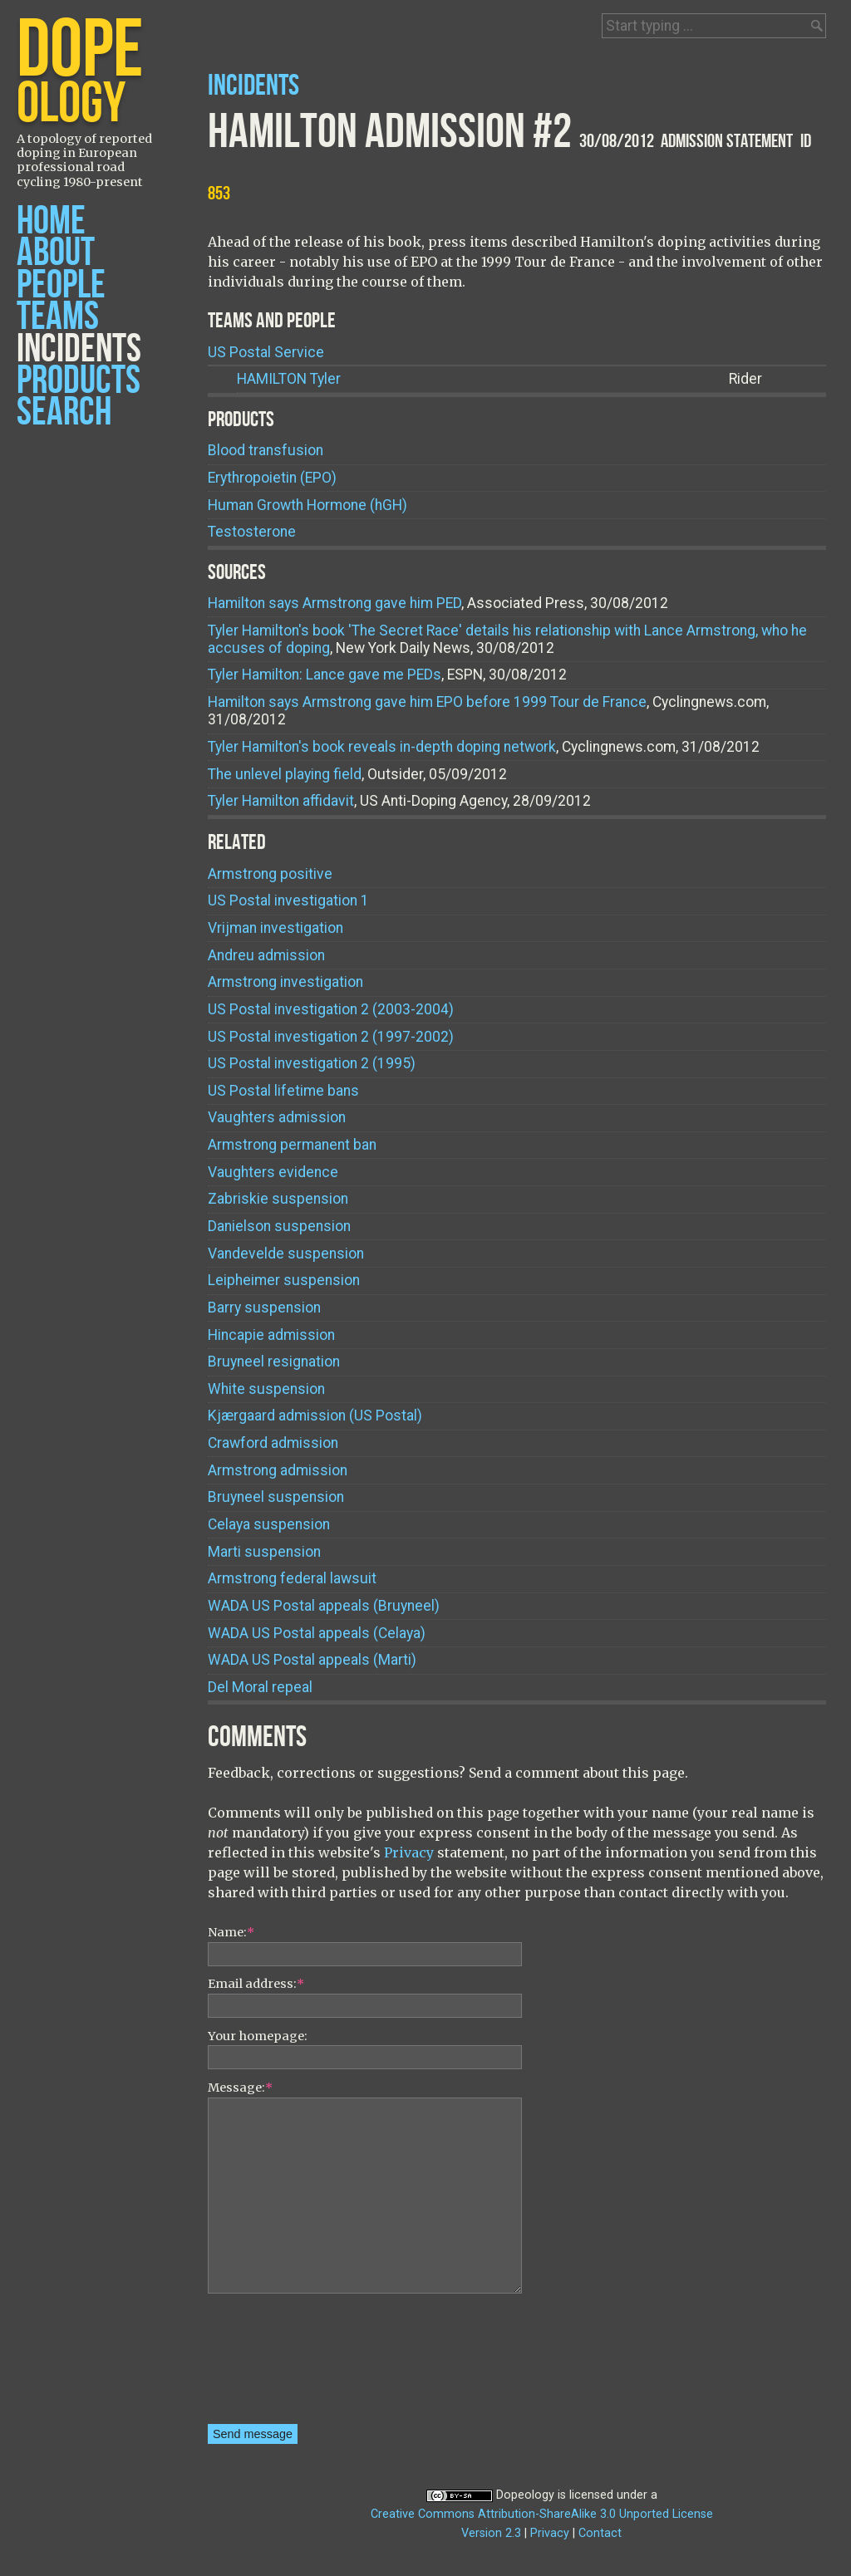 This screenshot has width=851, height=2576. Describe the element at coordinates (409, 1852) in the screenshot. I see `Privacy` at that location.